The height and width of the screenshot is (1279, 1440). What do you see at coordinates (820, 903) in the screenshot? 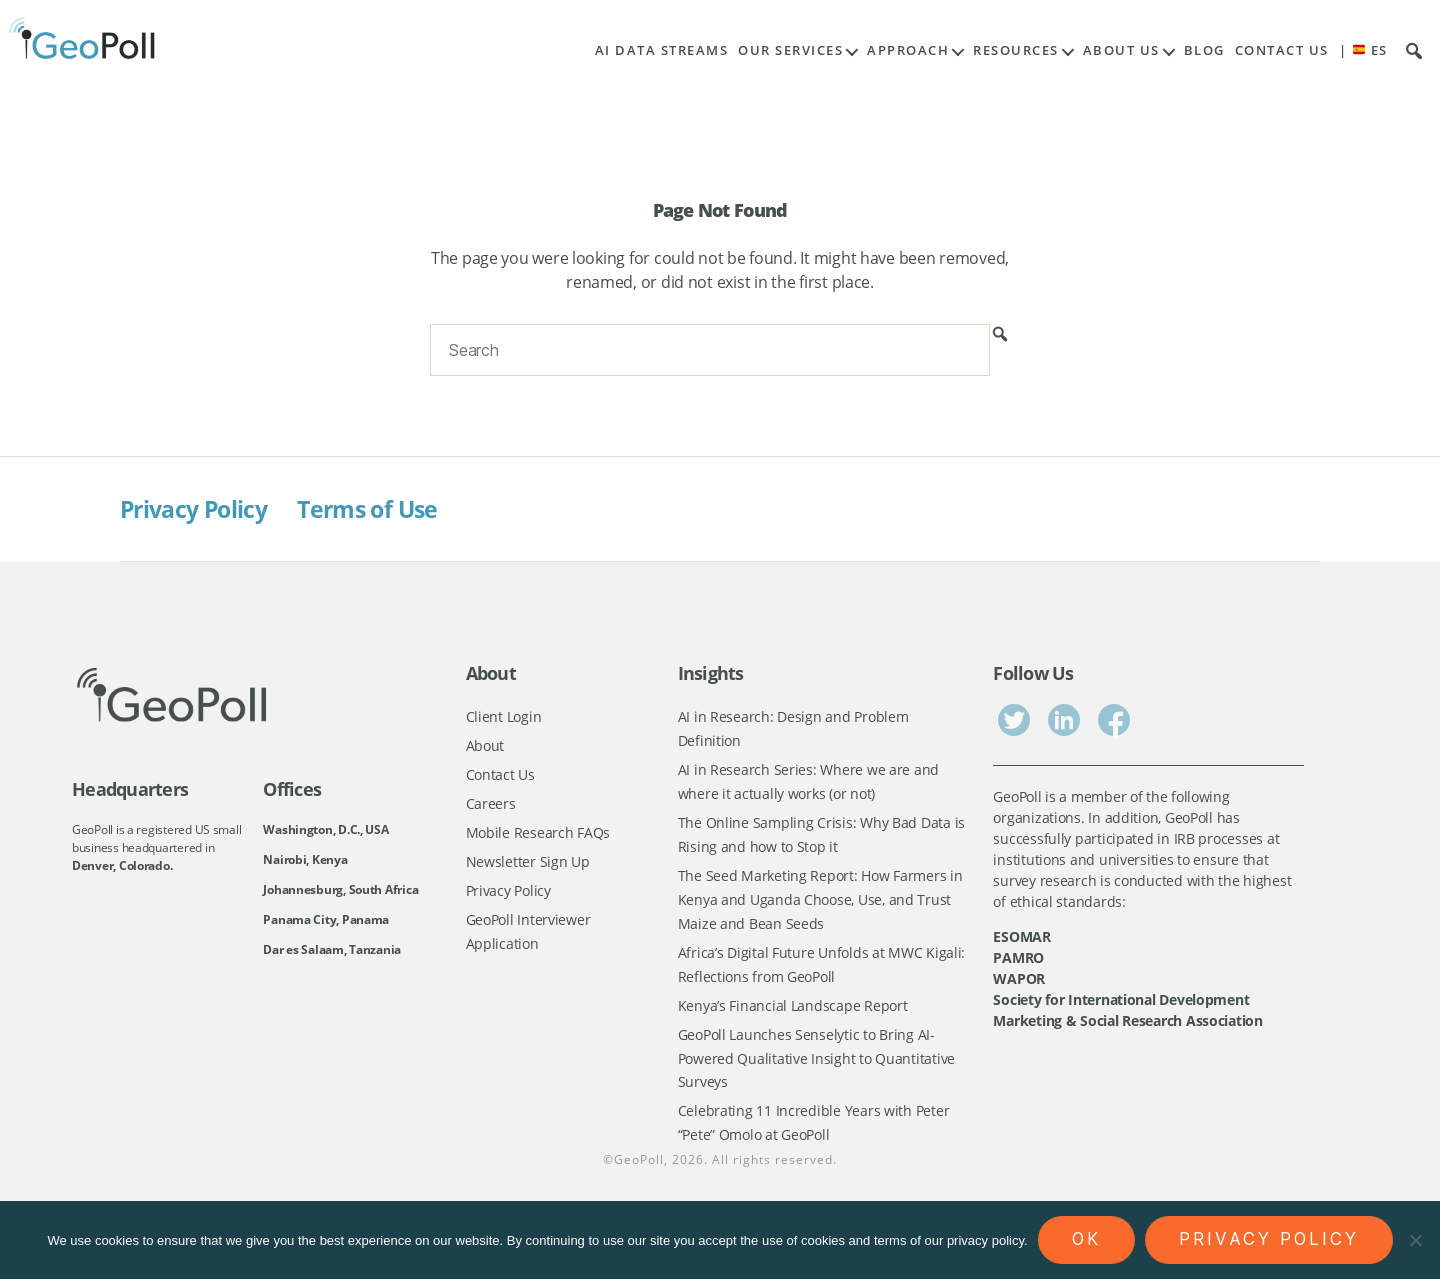
I see `The Seed Marketing Report: How Farmers in Kenya and Uganda Choose, Use, and Trust Maize and Bean Seeds` at bounding box center [820, 903].